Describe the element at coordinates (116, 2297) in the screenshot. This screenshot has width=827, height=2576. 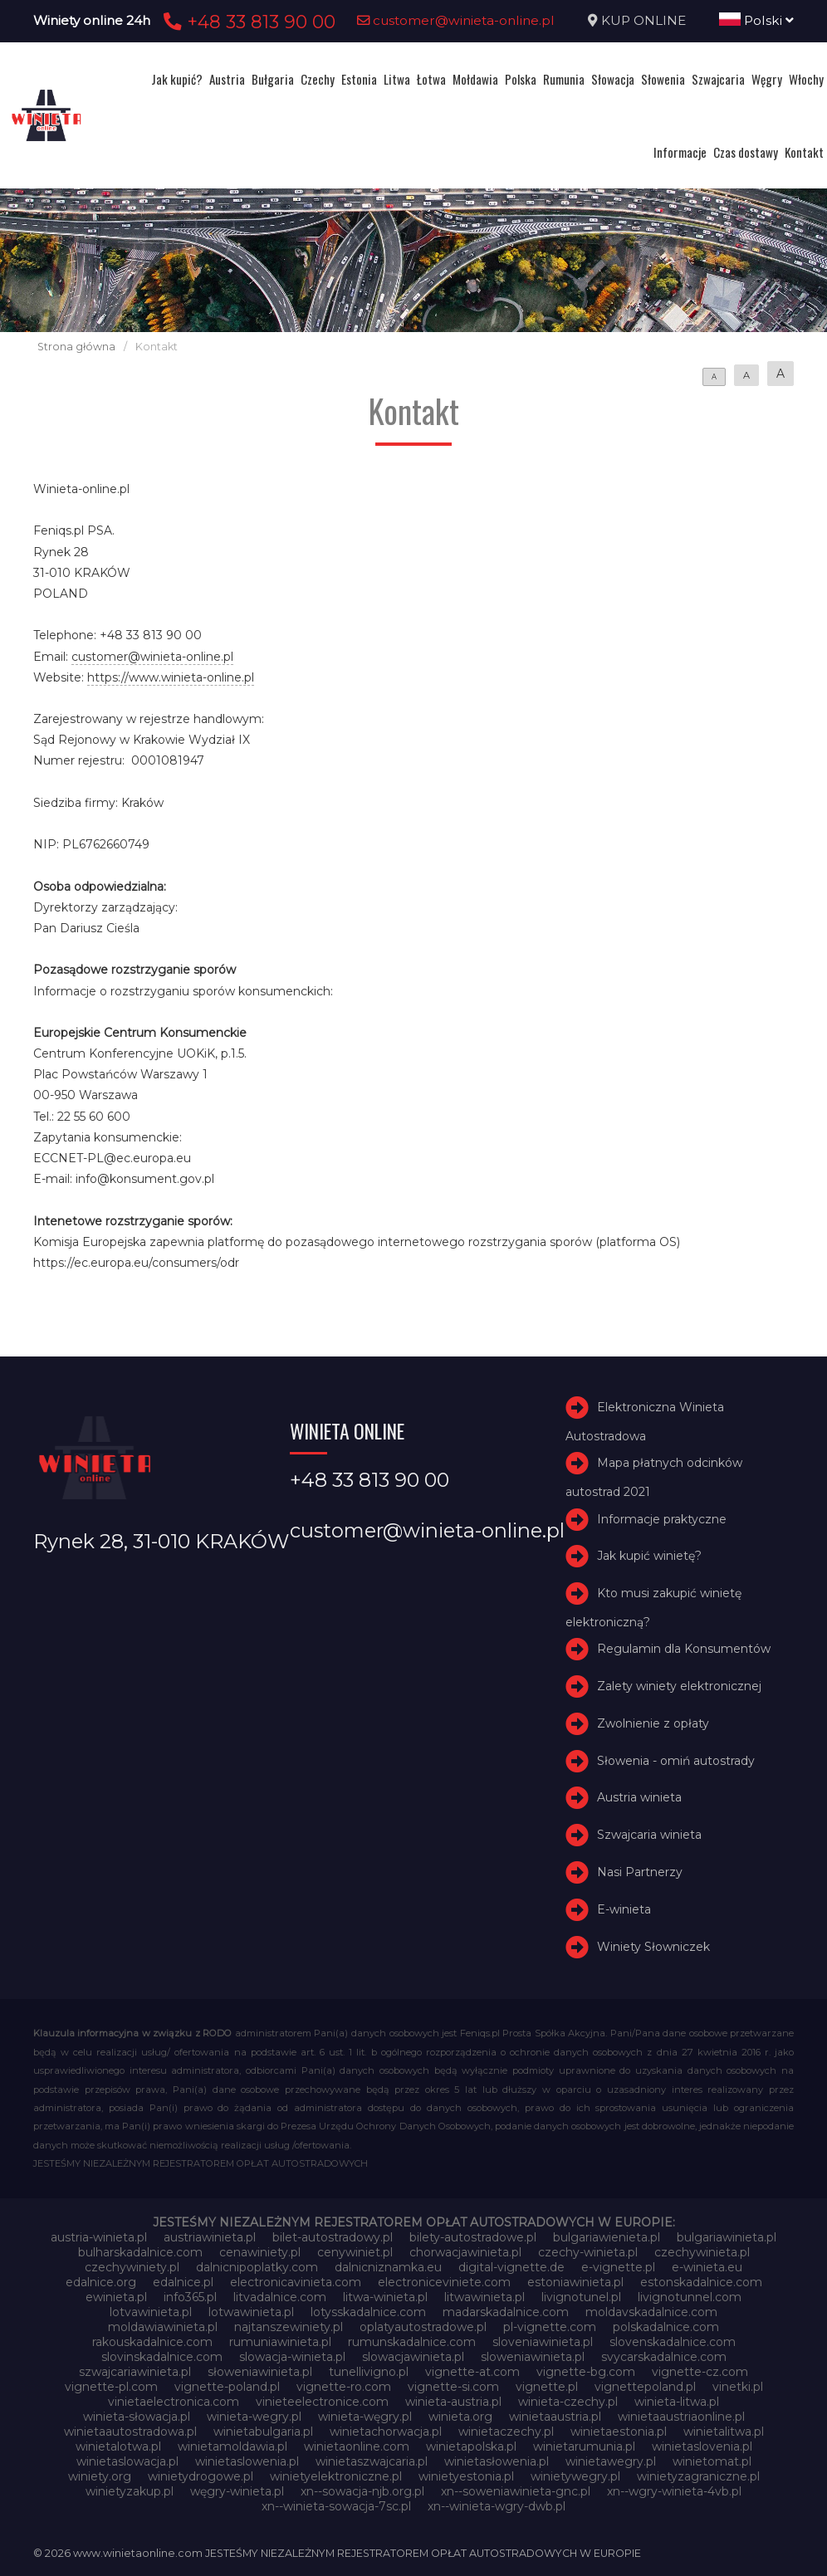
I see `ewinieta.pl` at that location.